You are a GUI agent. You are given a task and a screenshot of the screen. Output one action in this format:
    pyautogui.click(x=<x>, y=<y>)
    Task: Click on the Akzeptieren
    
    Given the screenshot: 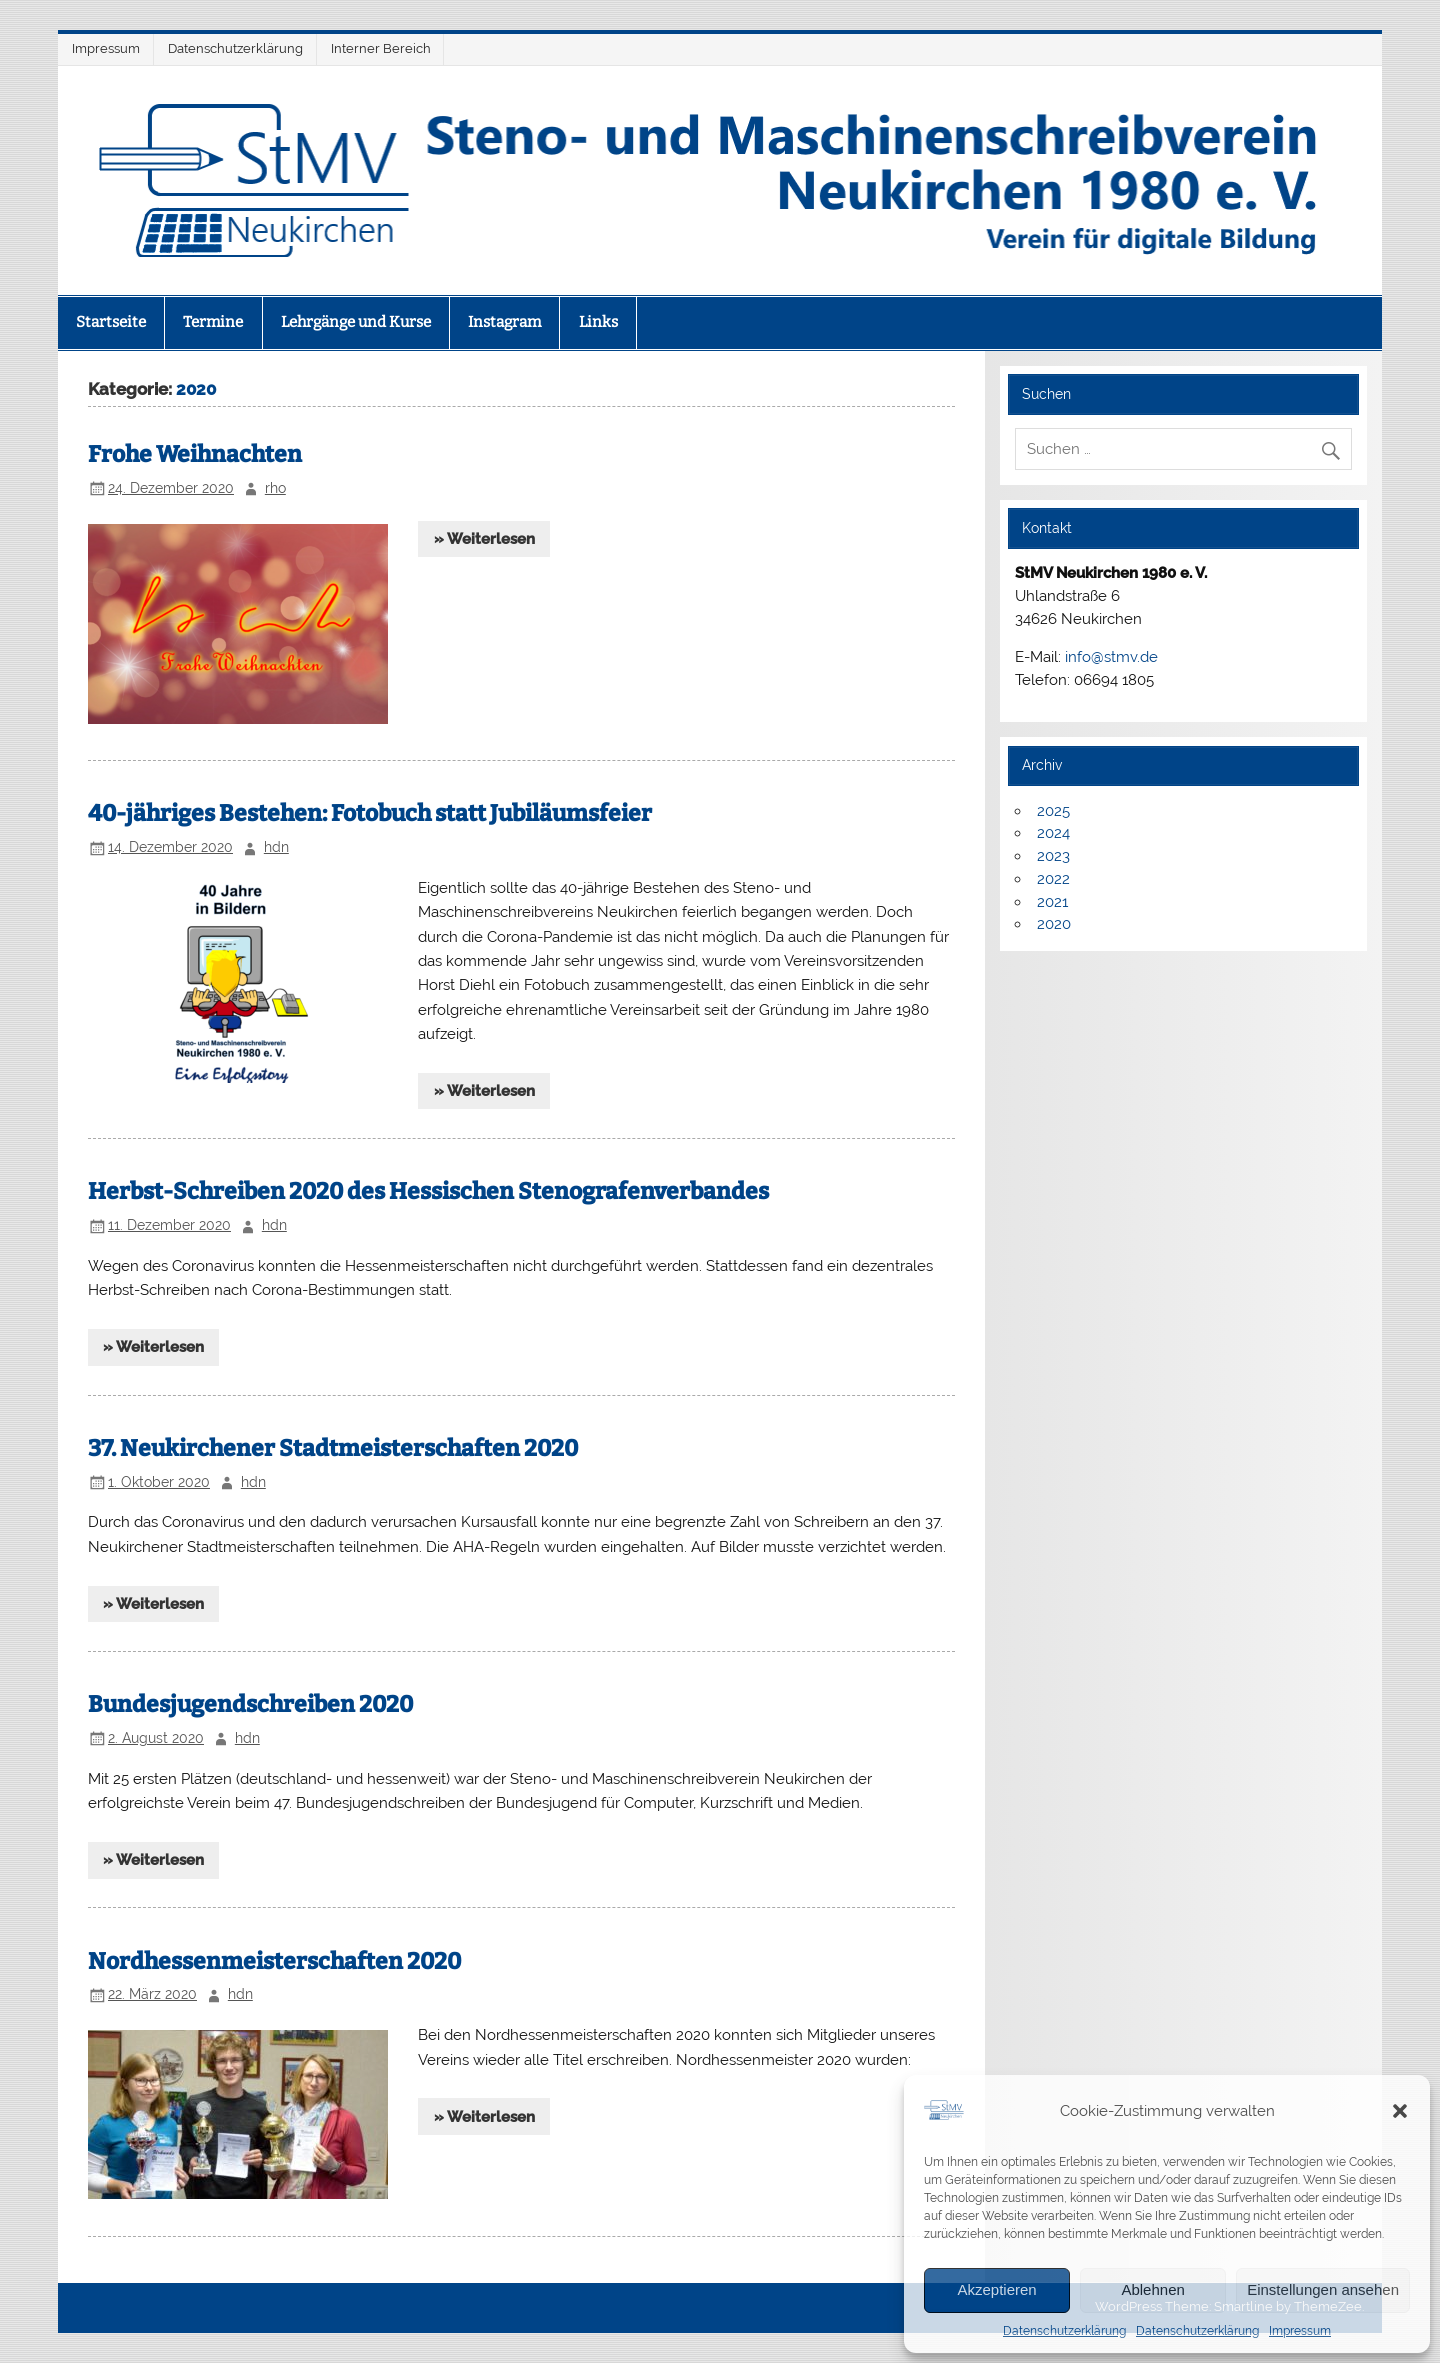 What is the action you would take?
    pyautogui.click(x=996, y=2289)
    